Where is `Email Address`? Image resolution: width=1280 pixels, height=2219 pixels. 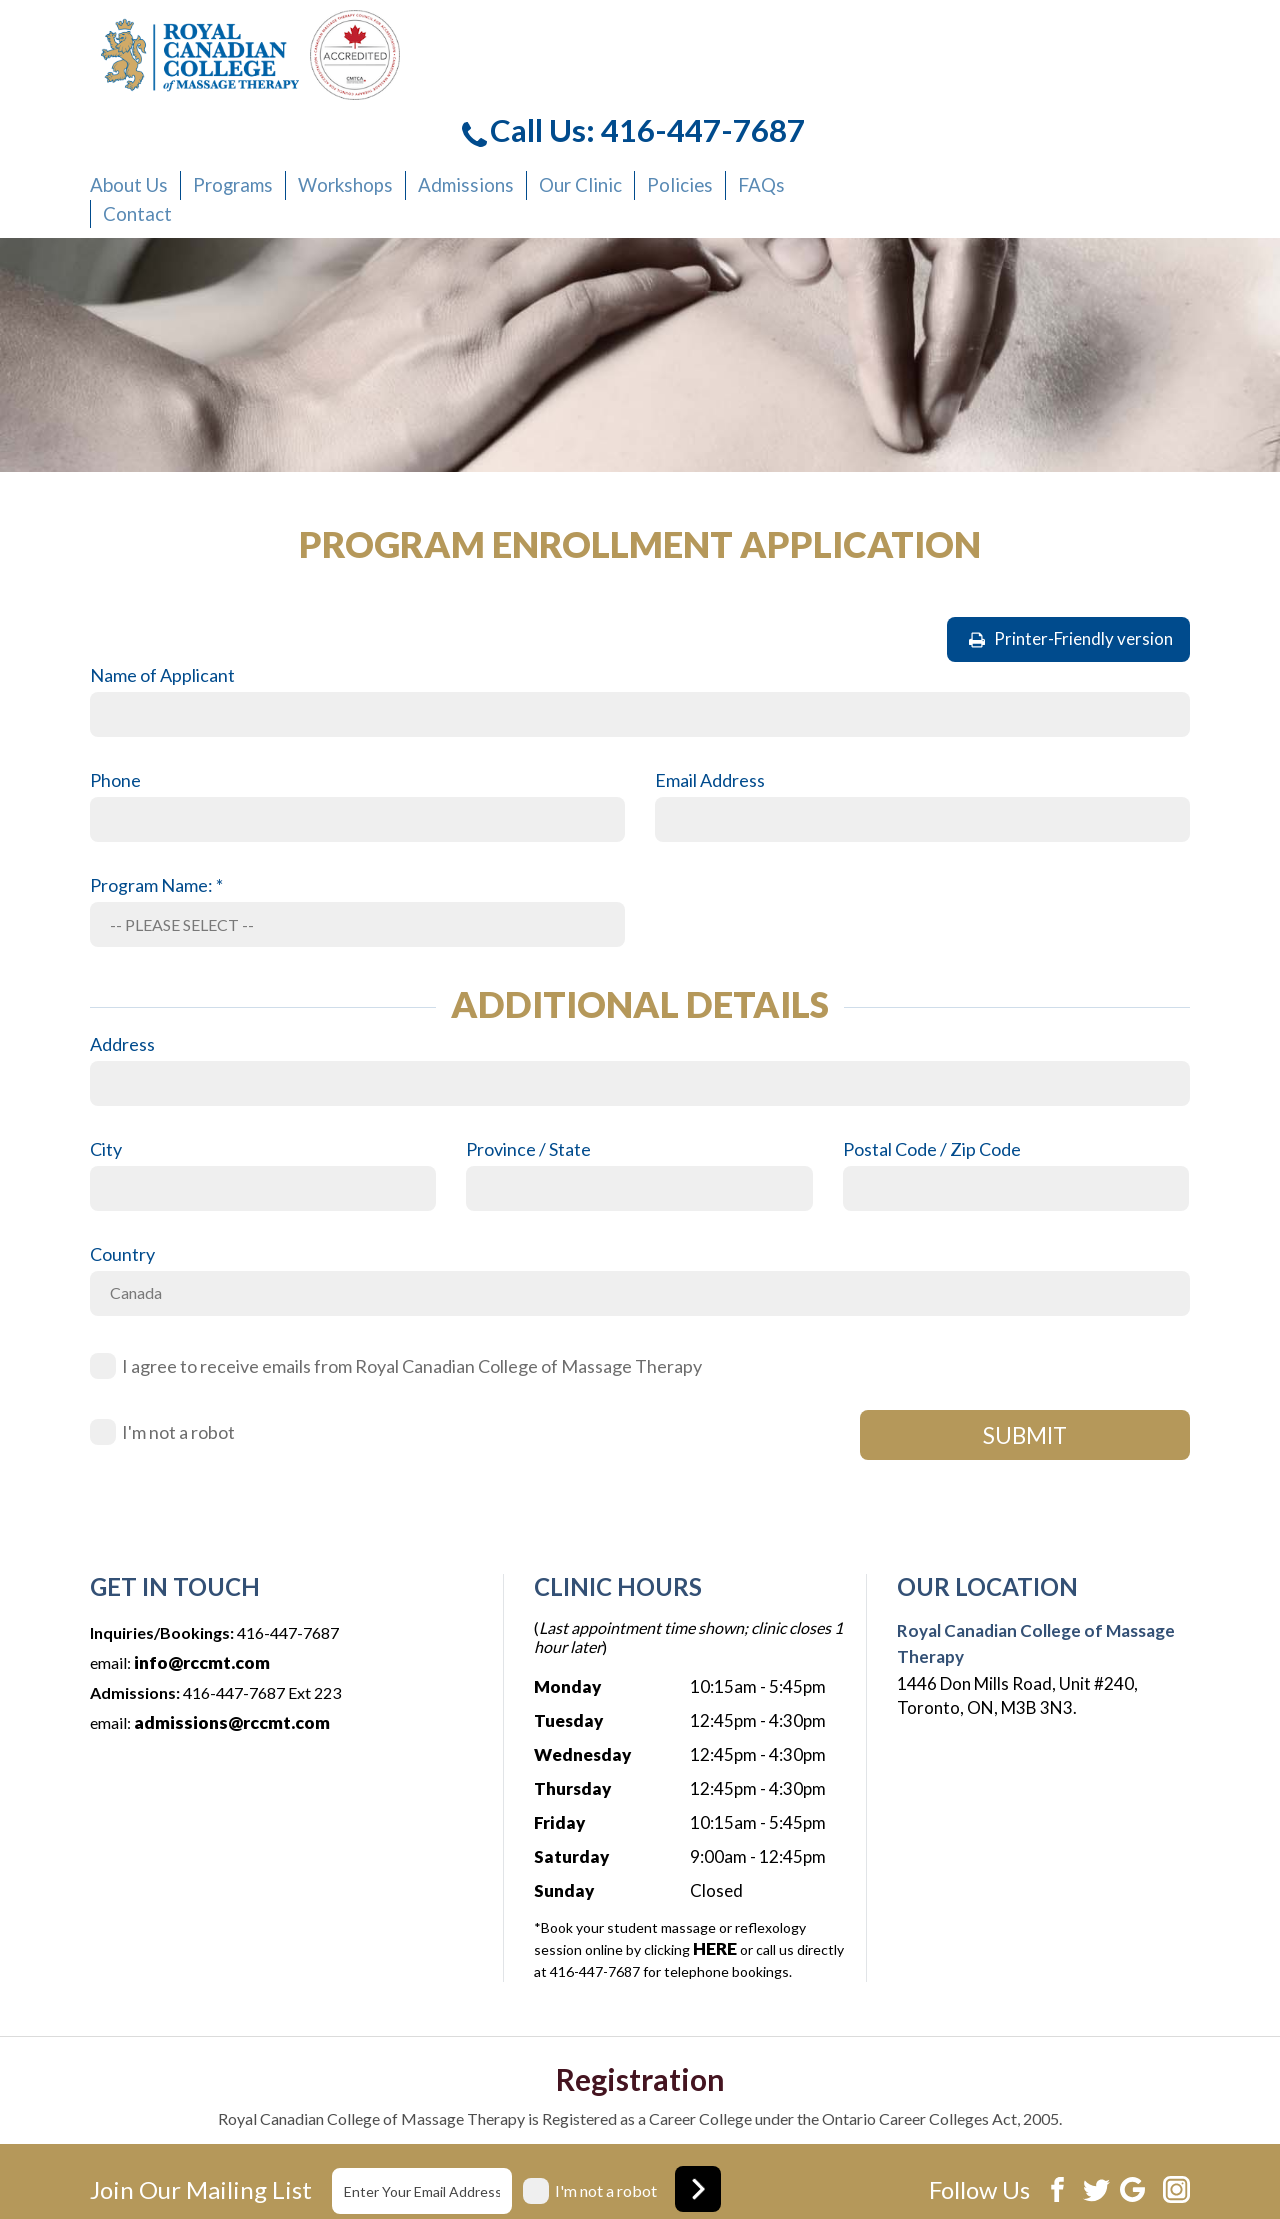
Email Address is located at coordinates (710, 672).